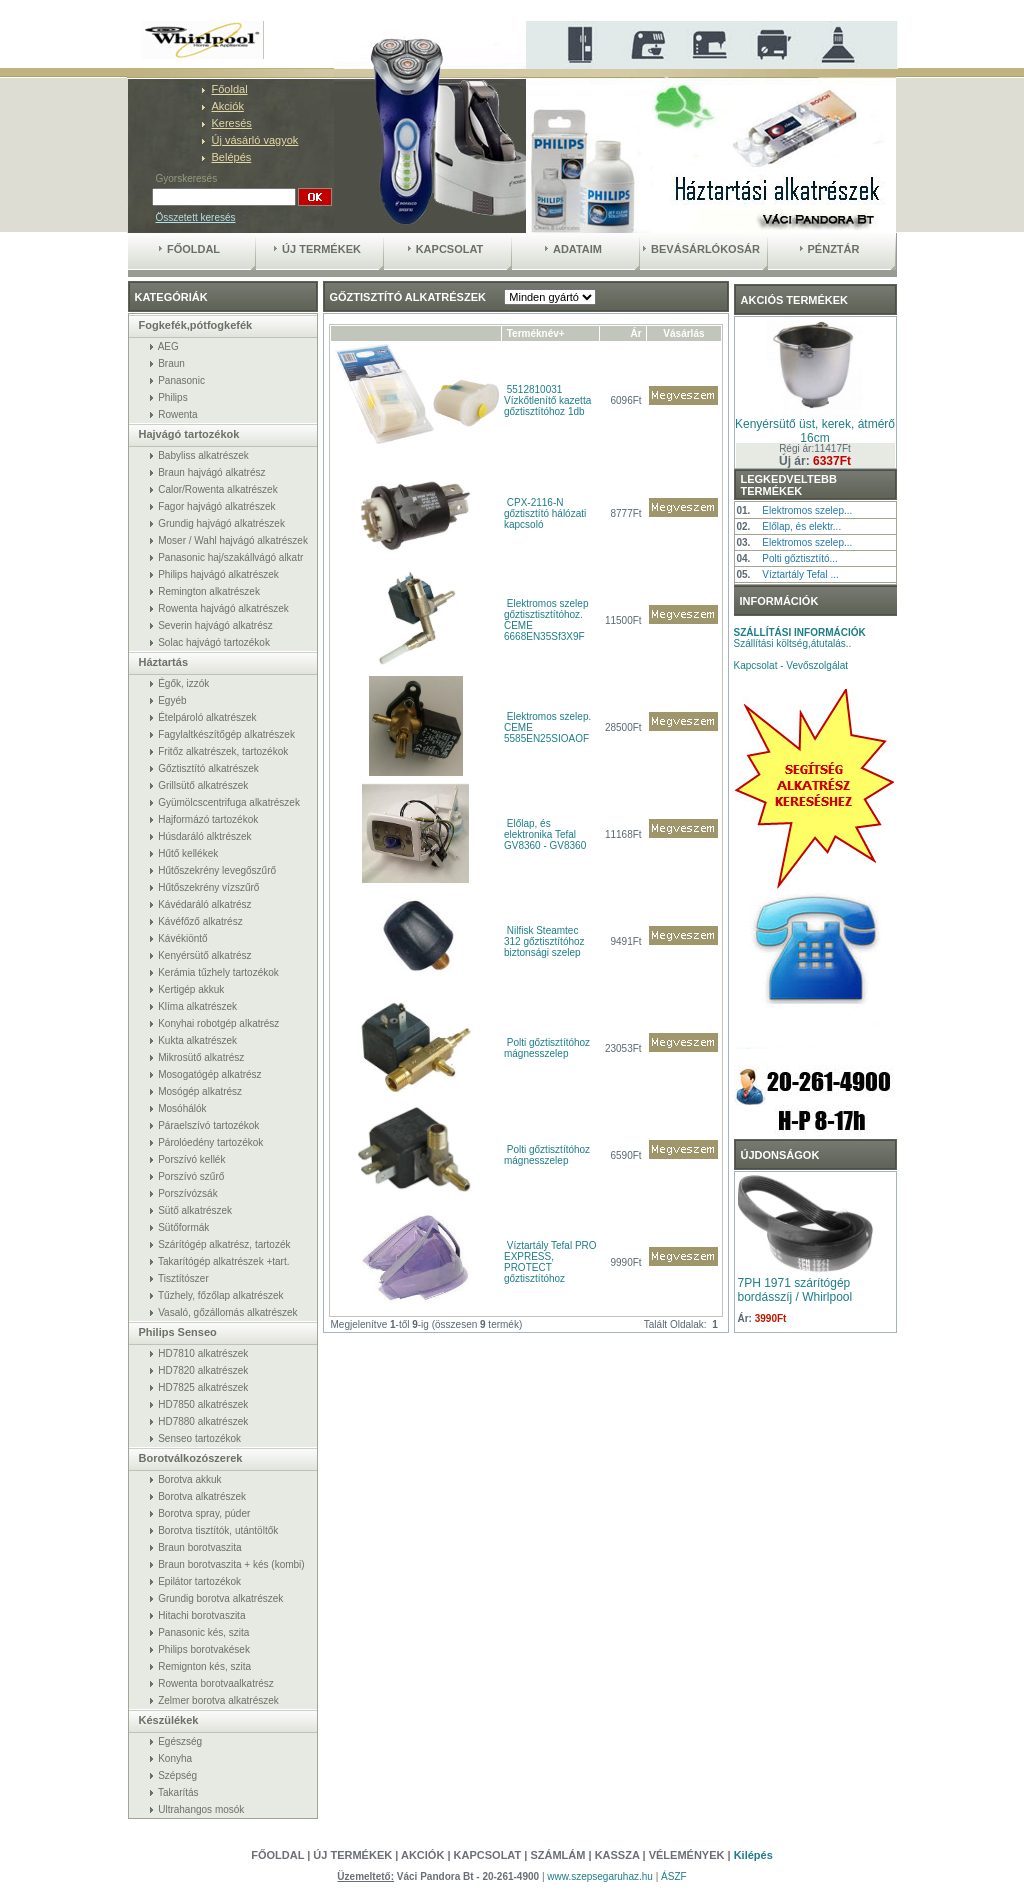 This screenshot has width=1024, height=1890. Describe the element at coordinates (171, 363) in the screenshot. I see `Braun` at that location.